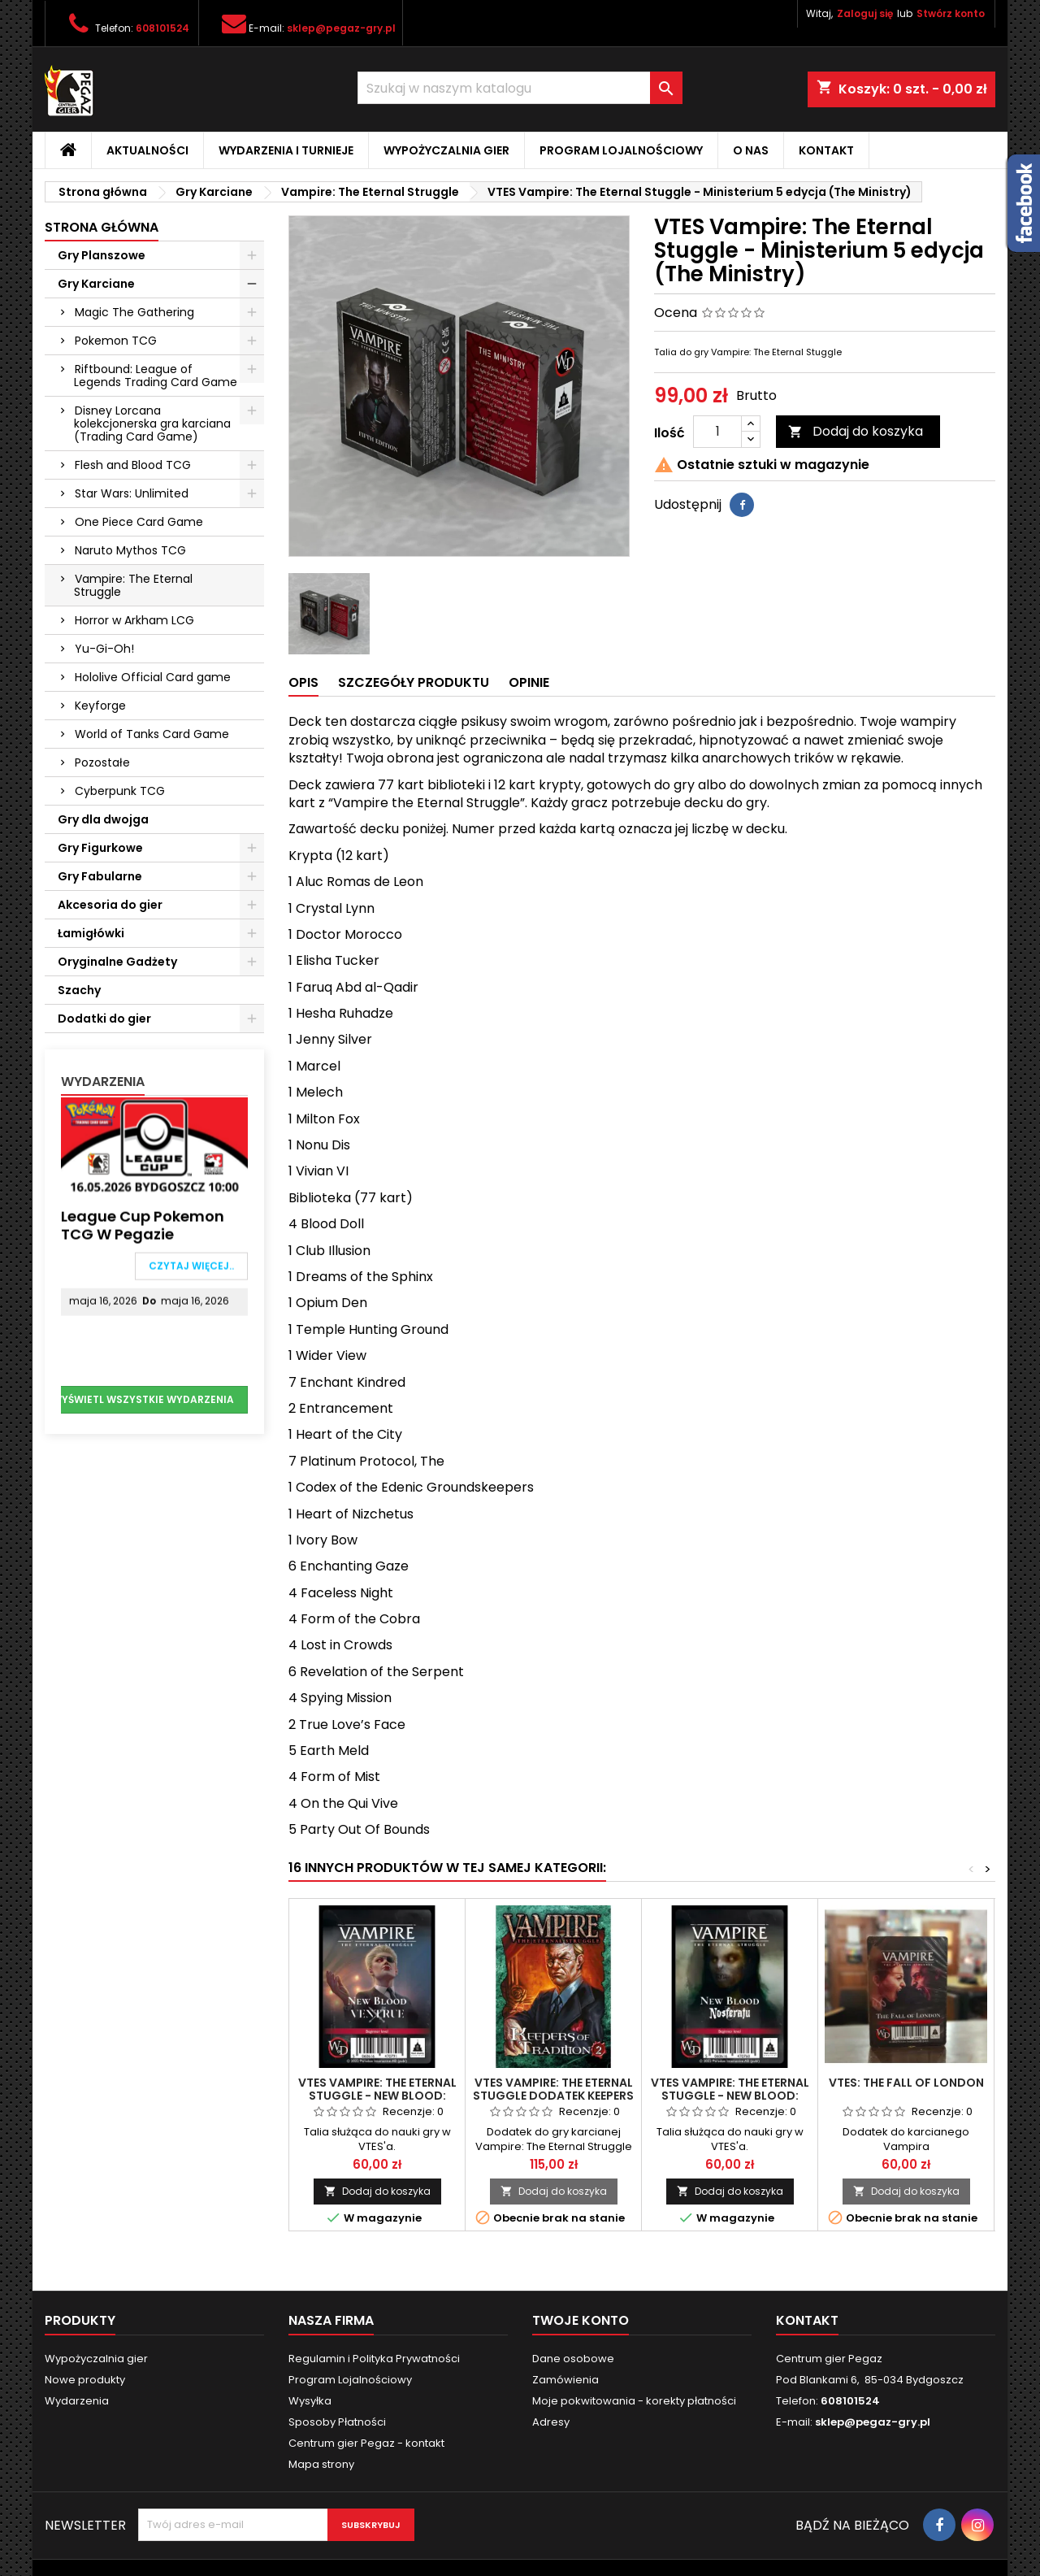  Describe the element at coordinates (110, 905) in the screenshot. I see `Akcesoria do gier` at that location.